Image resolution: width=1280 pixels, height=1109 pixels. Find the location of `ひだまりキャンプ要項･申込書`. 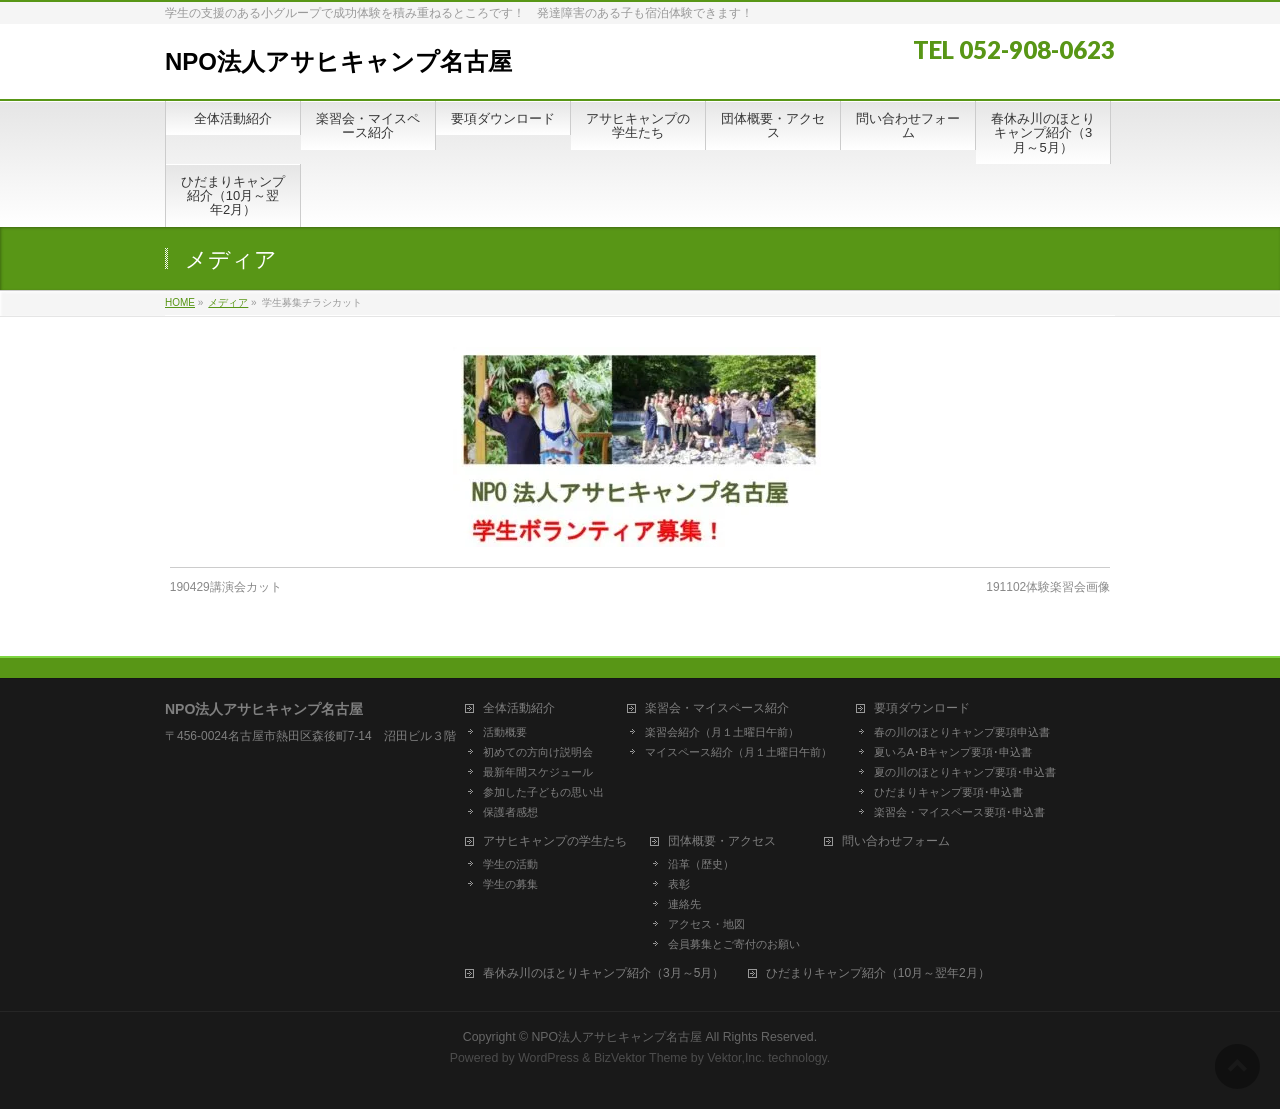

ひだまりキャンプ要項･申込書 is located at coordinates (948, 792).